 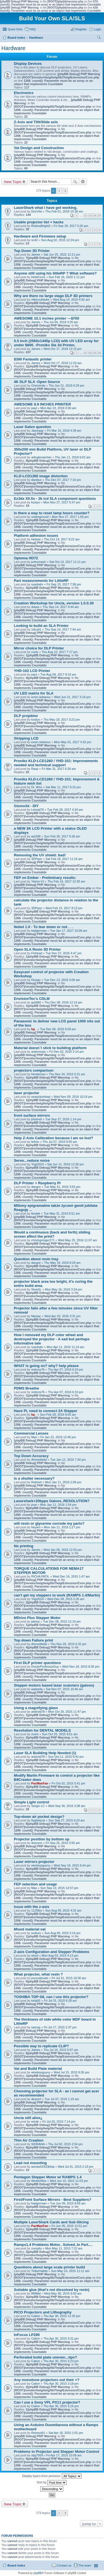 I want to click on Vat and Build Plate material, so click(x=38, y=2068).